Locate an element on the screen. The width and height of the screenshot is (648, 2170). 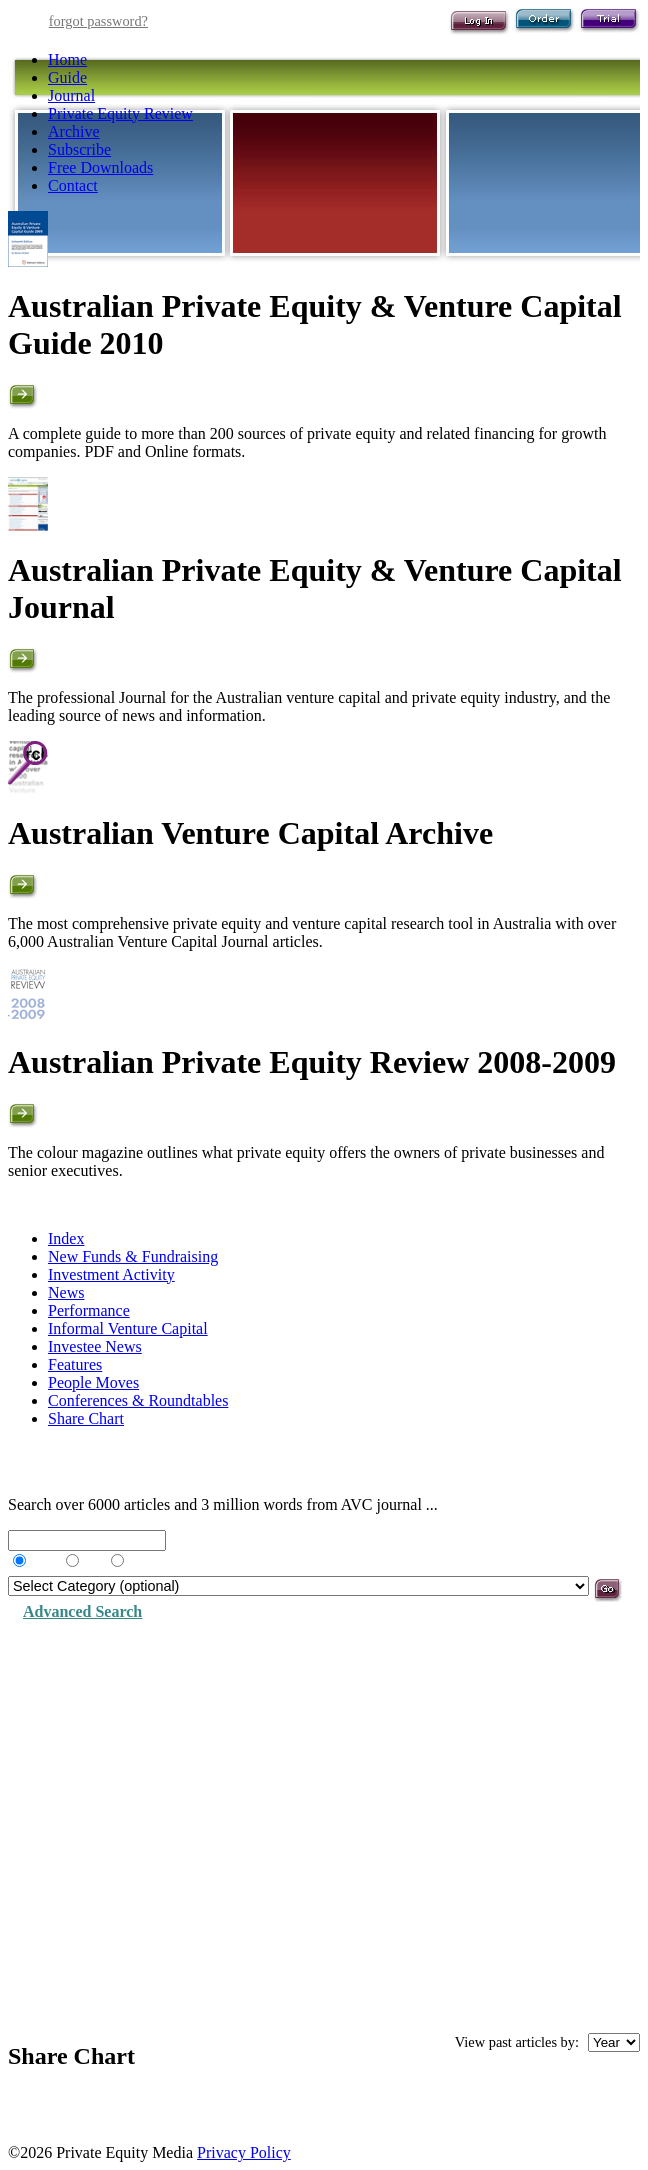
News is located at coordinates (66, 1292).